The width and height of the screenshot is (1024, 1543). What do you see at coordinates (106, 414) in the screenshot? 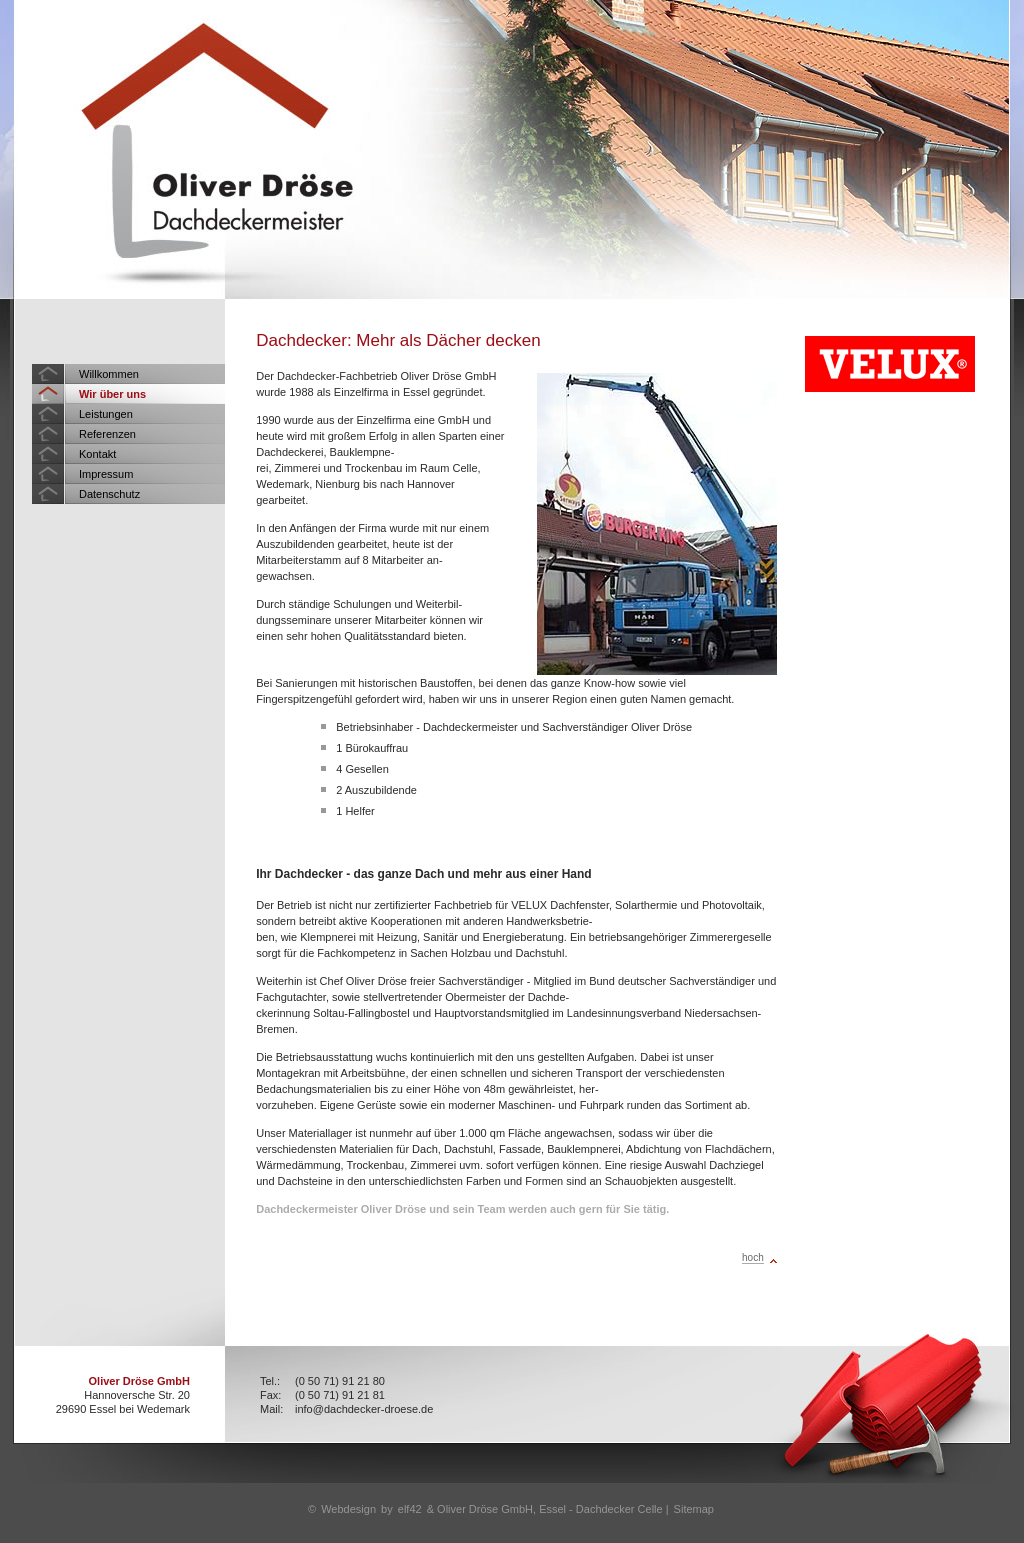
I see `Leistungen` at bounding box center [106, 414].